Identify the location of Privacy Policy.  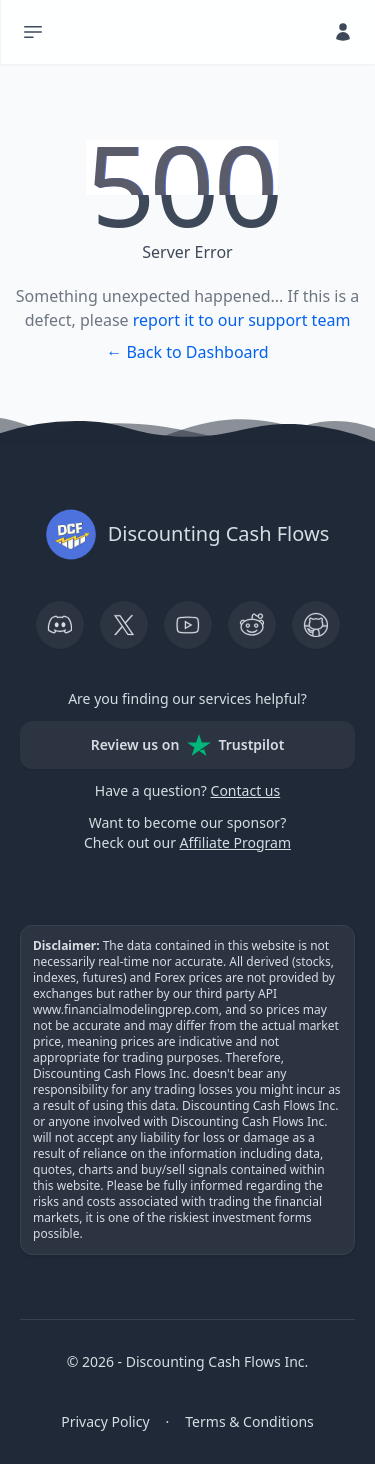
(105, 1421).